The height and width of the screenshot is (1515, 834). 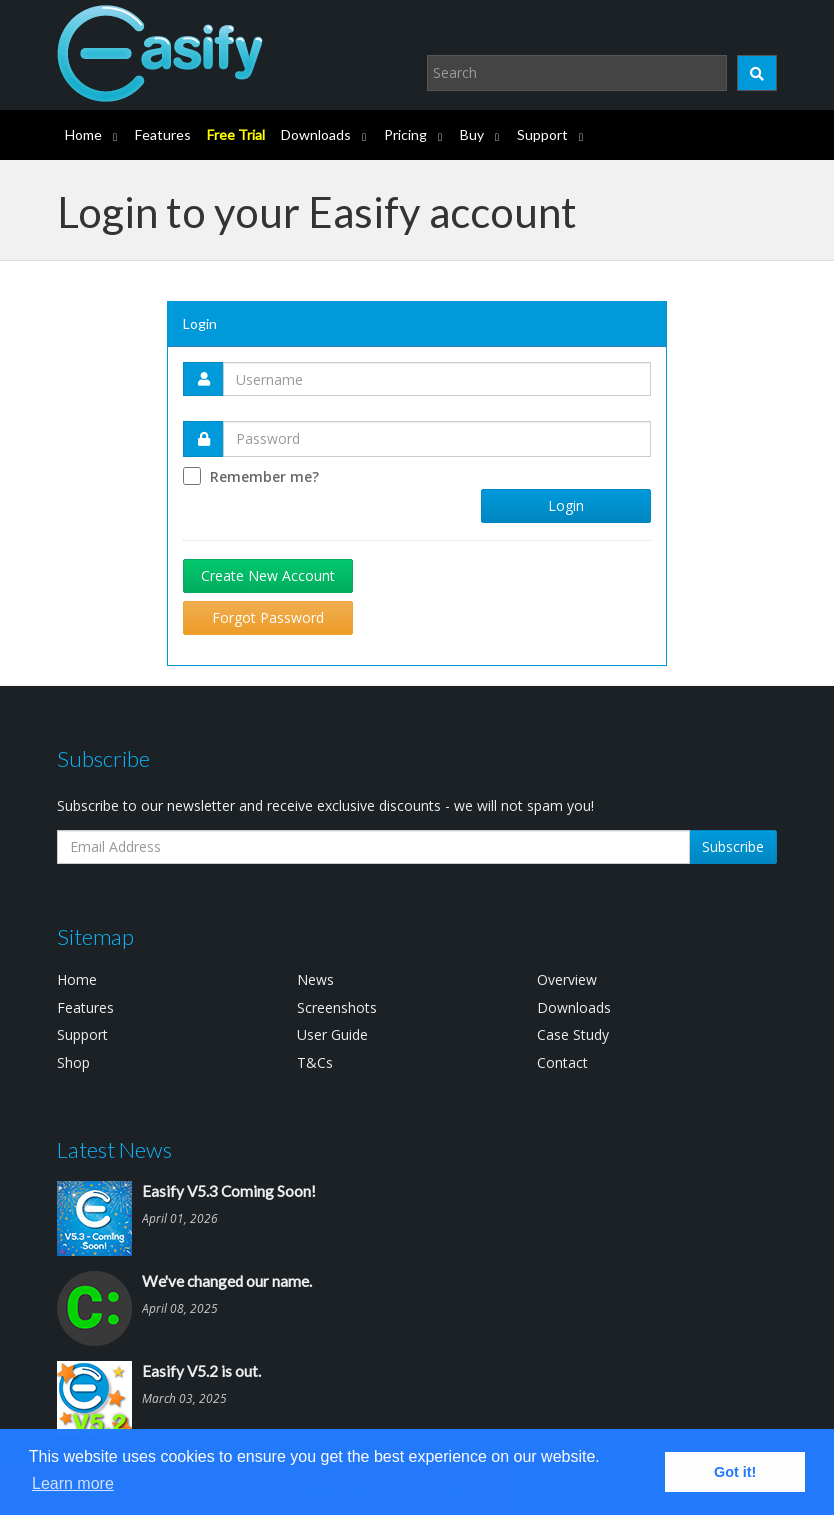 I want to click on We've changed our name., so click(x=227, y=1281).